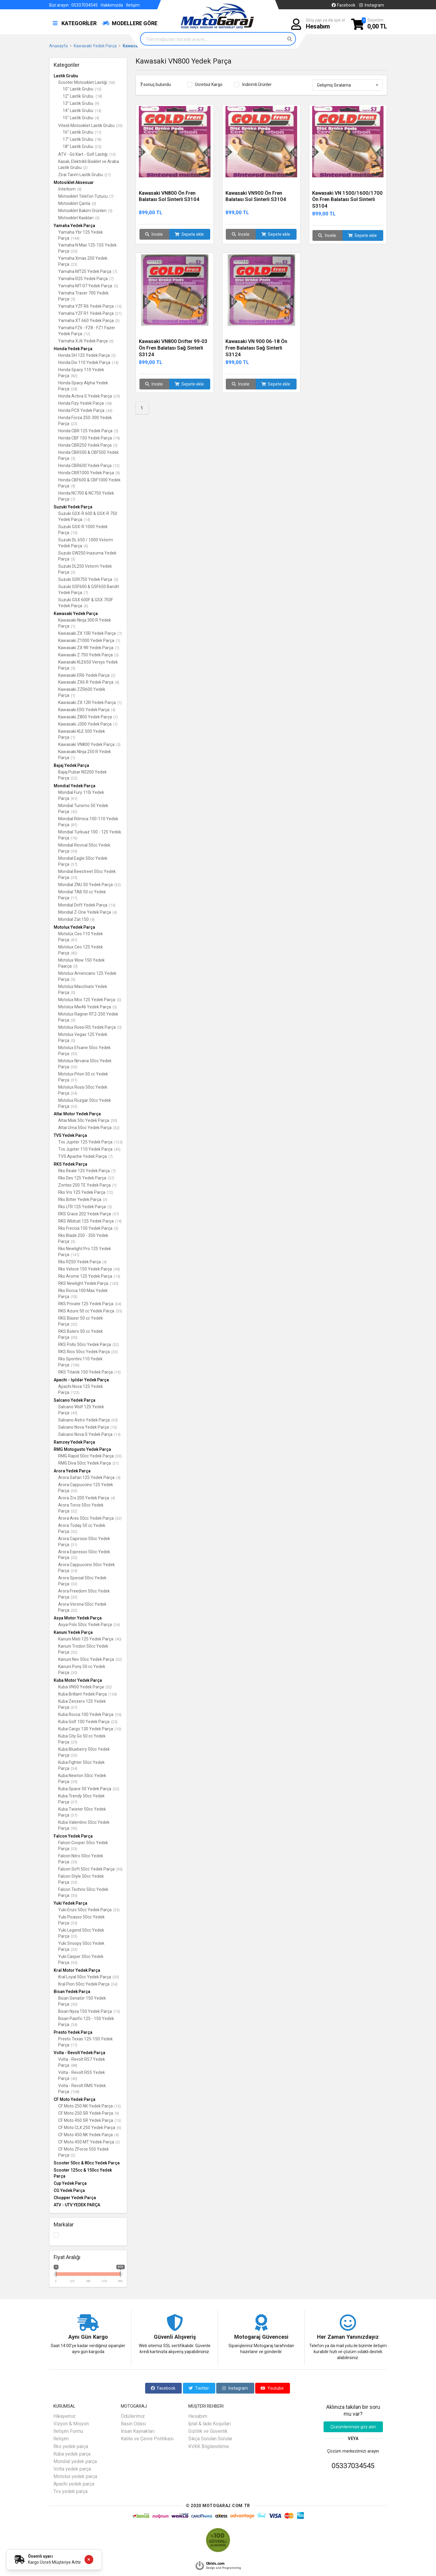 The image size is (436, 2576). I want to click on Kuba Rocca 100 Yedek Parça, so click(89, 1714).